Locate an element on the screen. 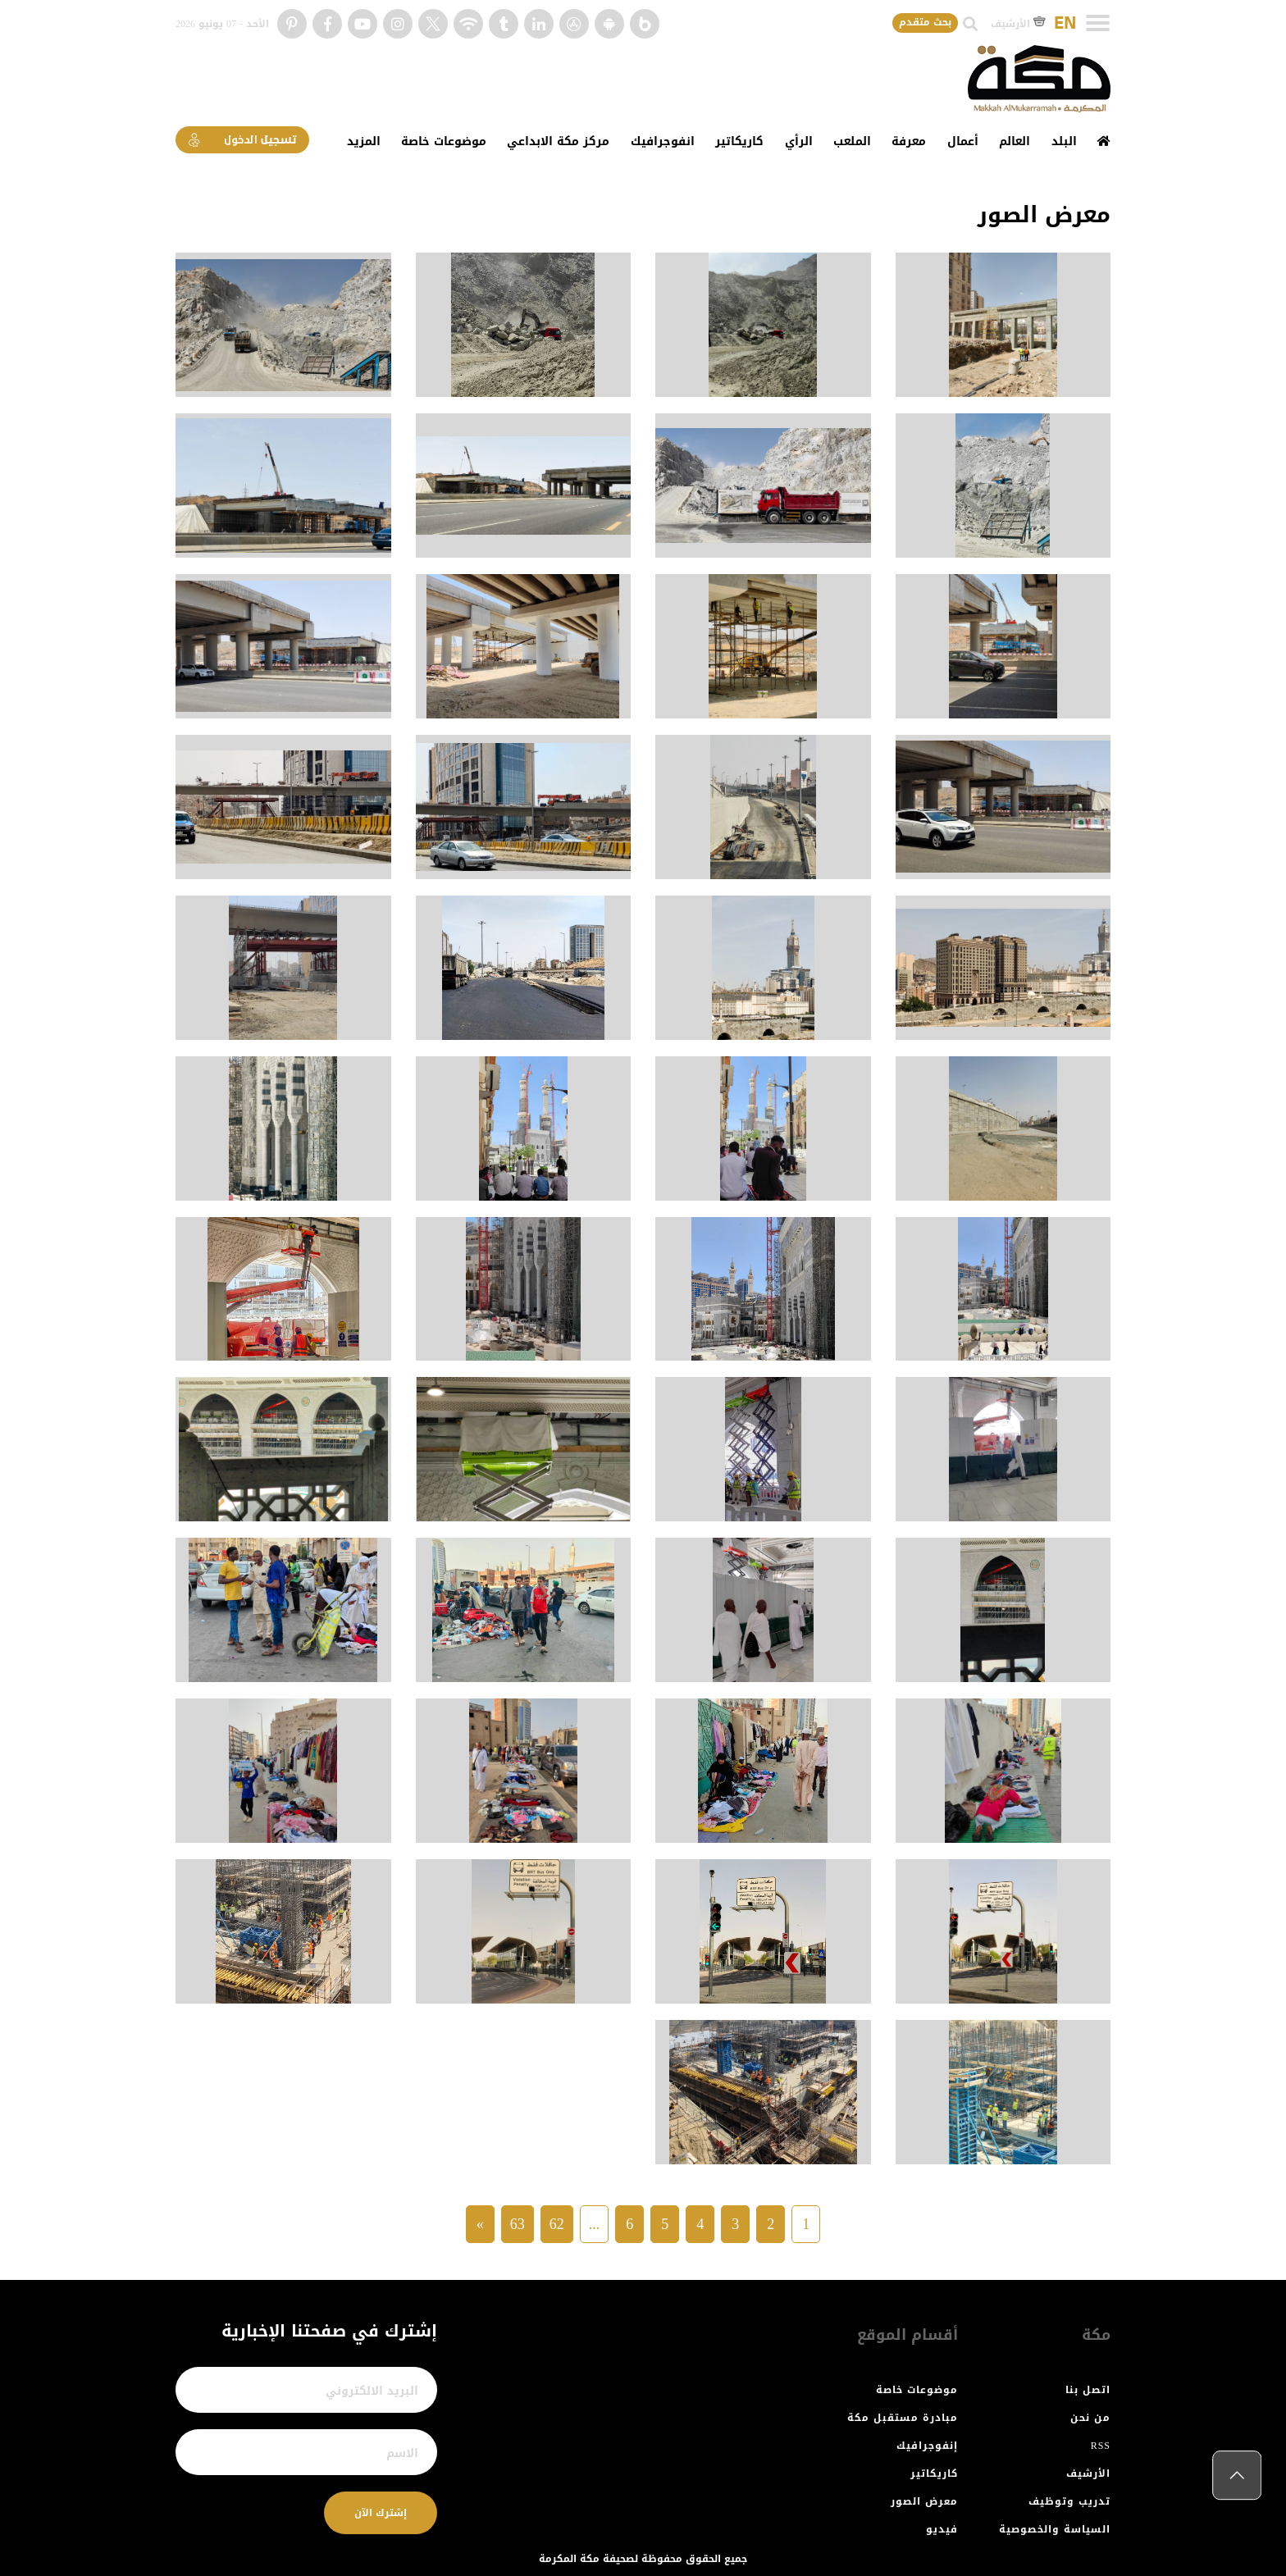 Image resolution: width=1286 pixels, height=2576 pixels. انفوجرافيك is located at coordinates (663, 141).